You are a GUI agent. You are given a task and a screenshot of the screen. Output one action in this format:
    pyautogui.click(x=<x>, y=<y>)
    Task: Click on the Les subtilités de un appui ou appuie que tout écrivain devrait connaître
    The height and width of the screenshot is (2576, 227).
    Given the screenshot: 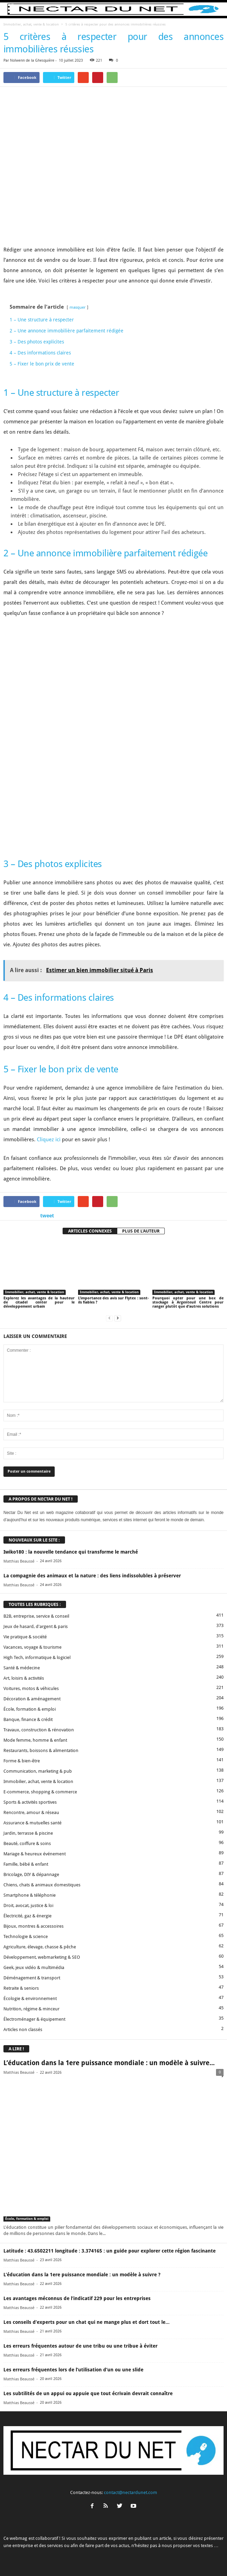 What is the action you would take?
    pyautogui.click(x=88, y=2320)
    